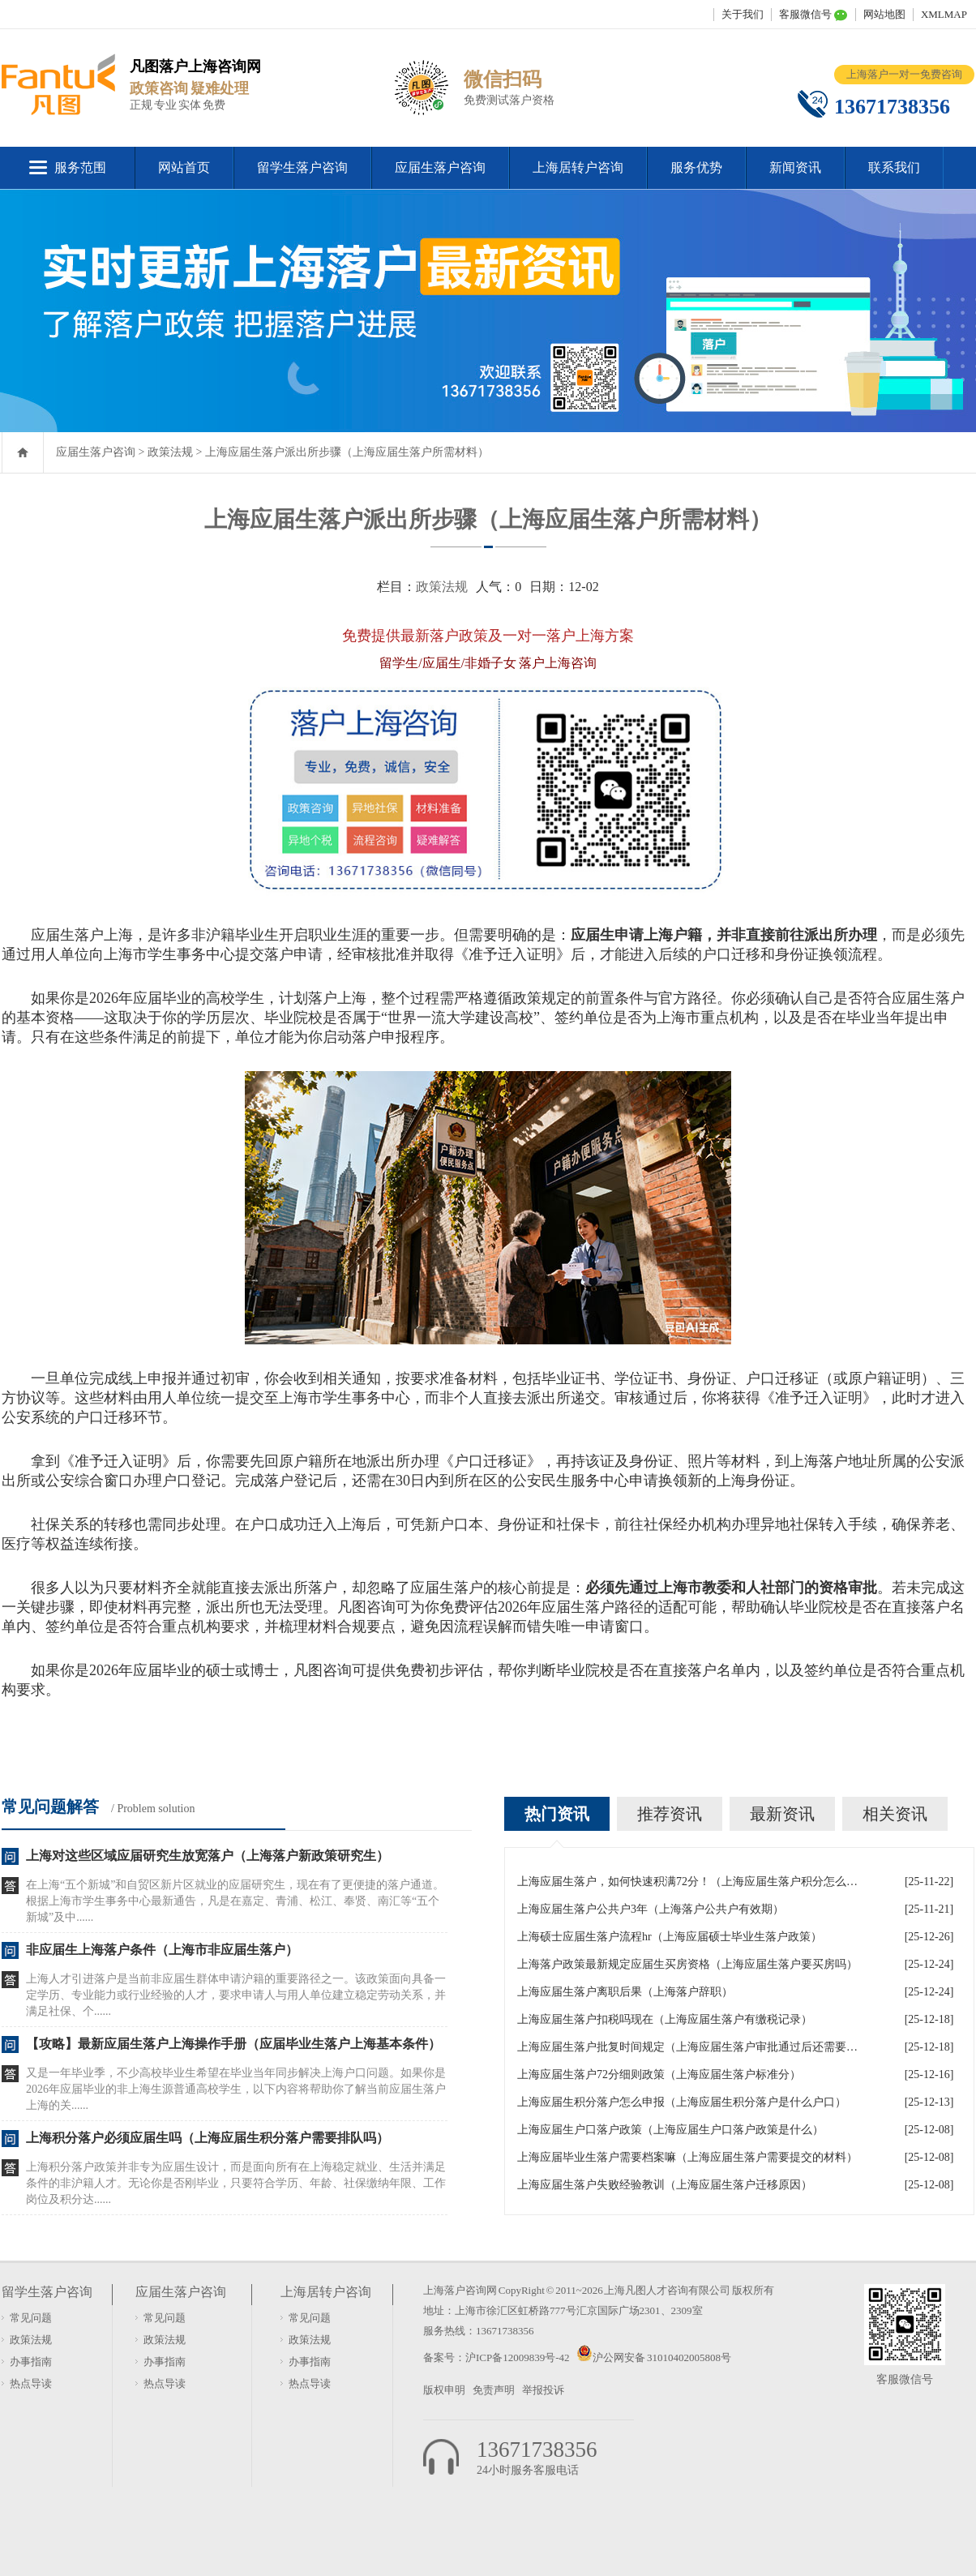  Describe the element at coordinates (31, 2383) in the screenshot. I see `热点导读` at that location.